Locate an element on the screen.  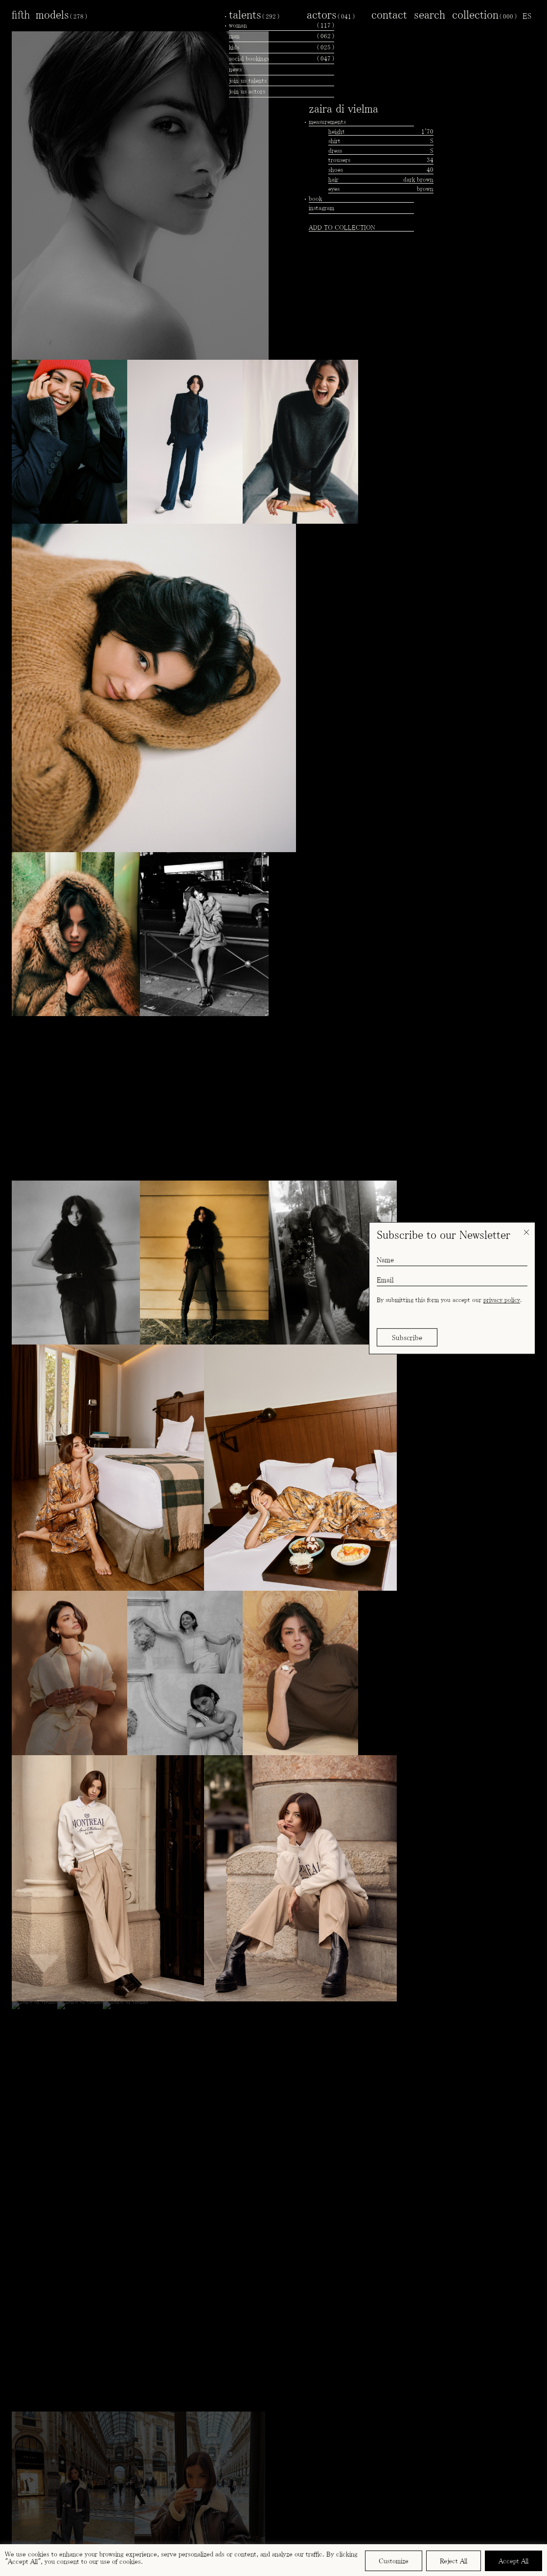
man is located at coordinates (281, 36).